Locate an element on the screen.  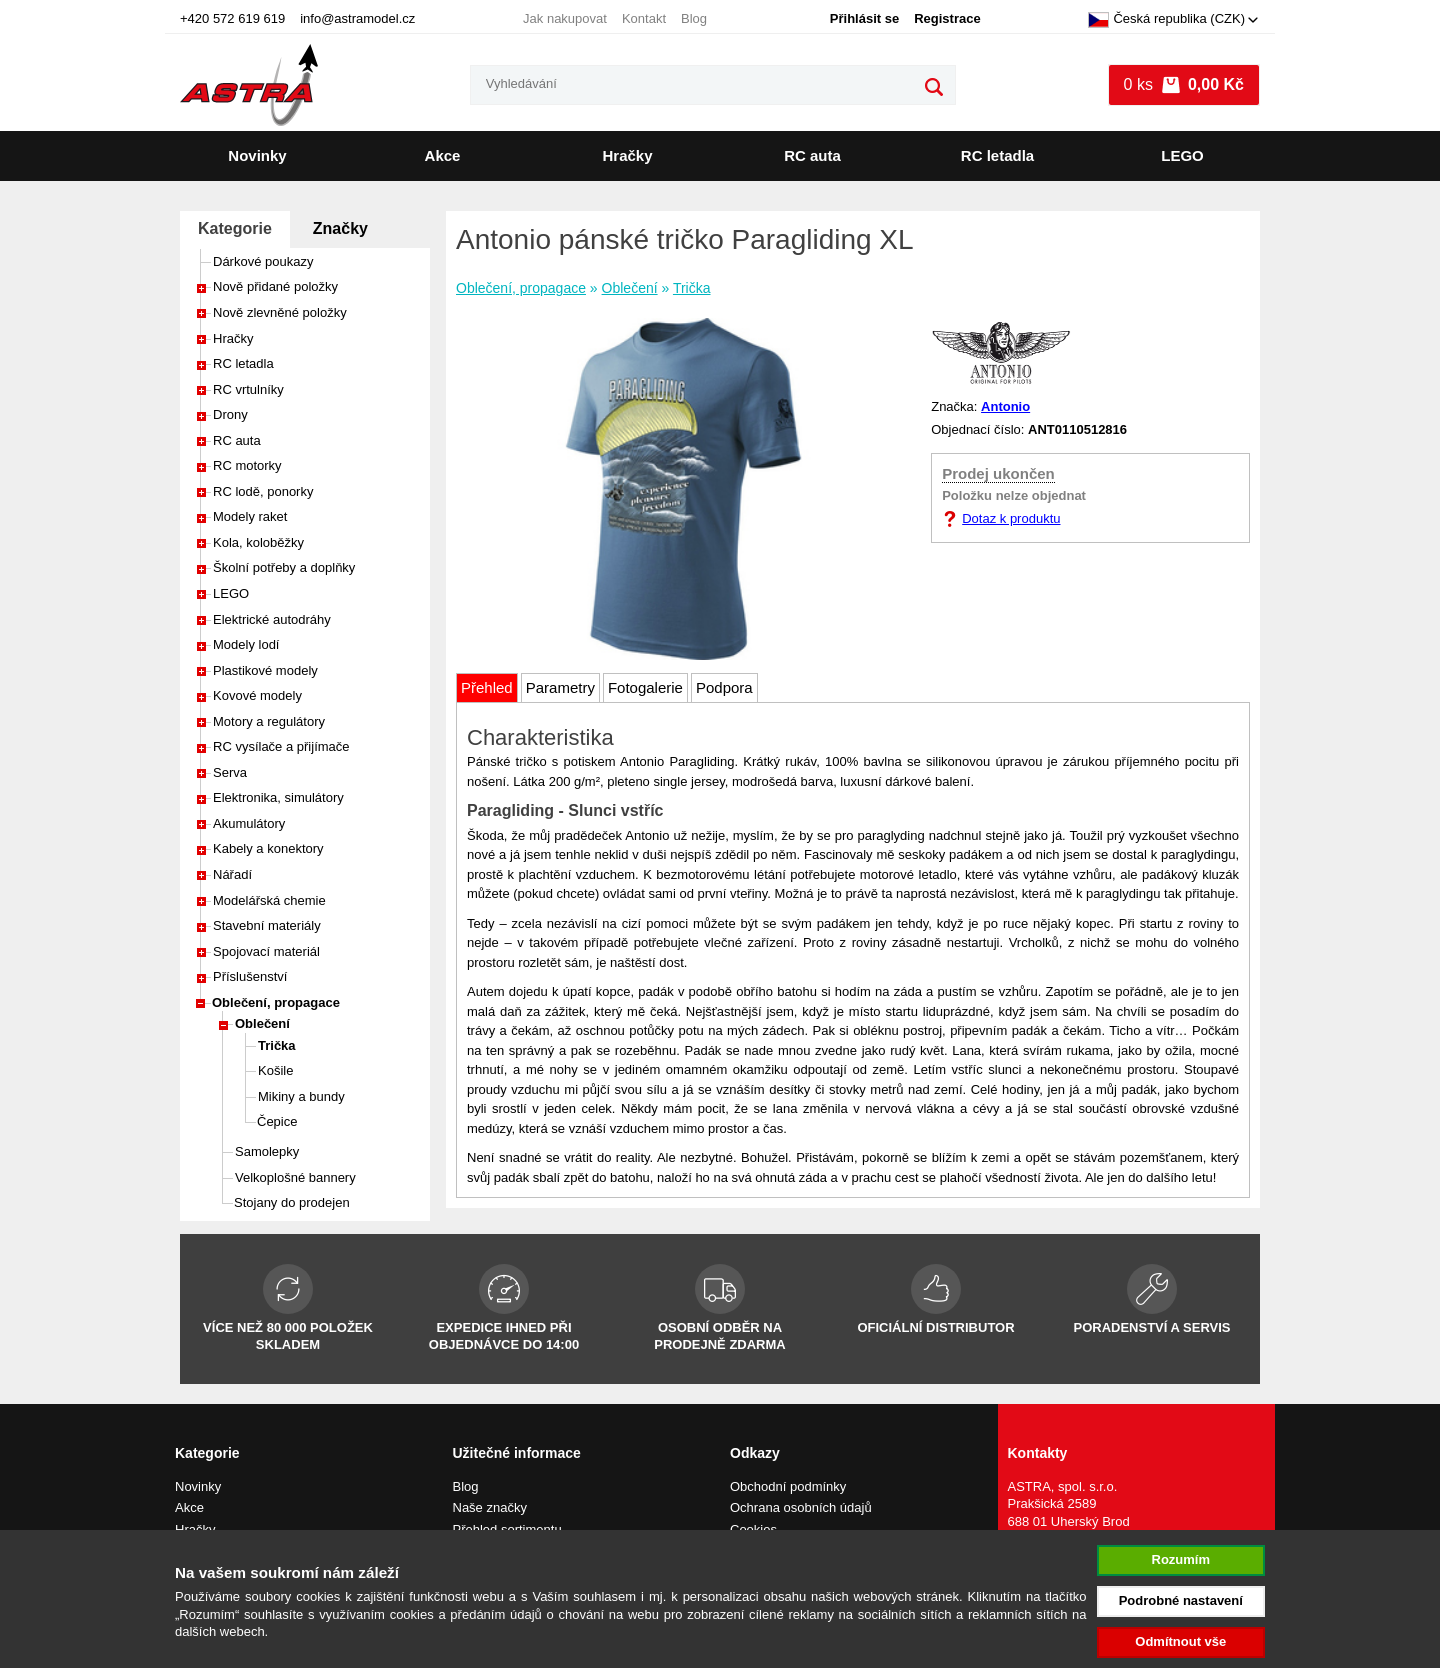
RC auta is located at coordinates (812, 155).